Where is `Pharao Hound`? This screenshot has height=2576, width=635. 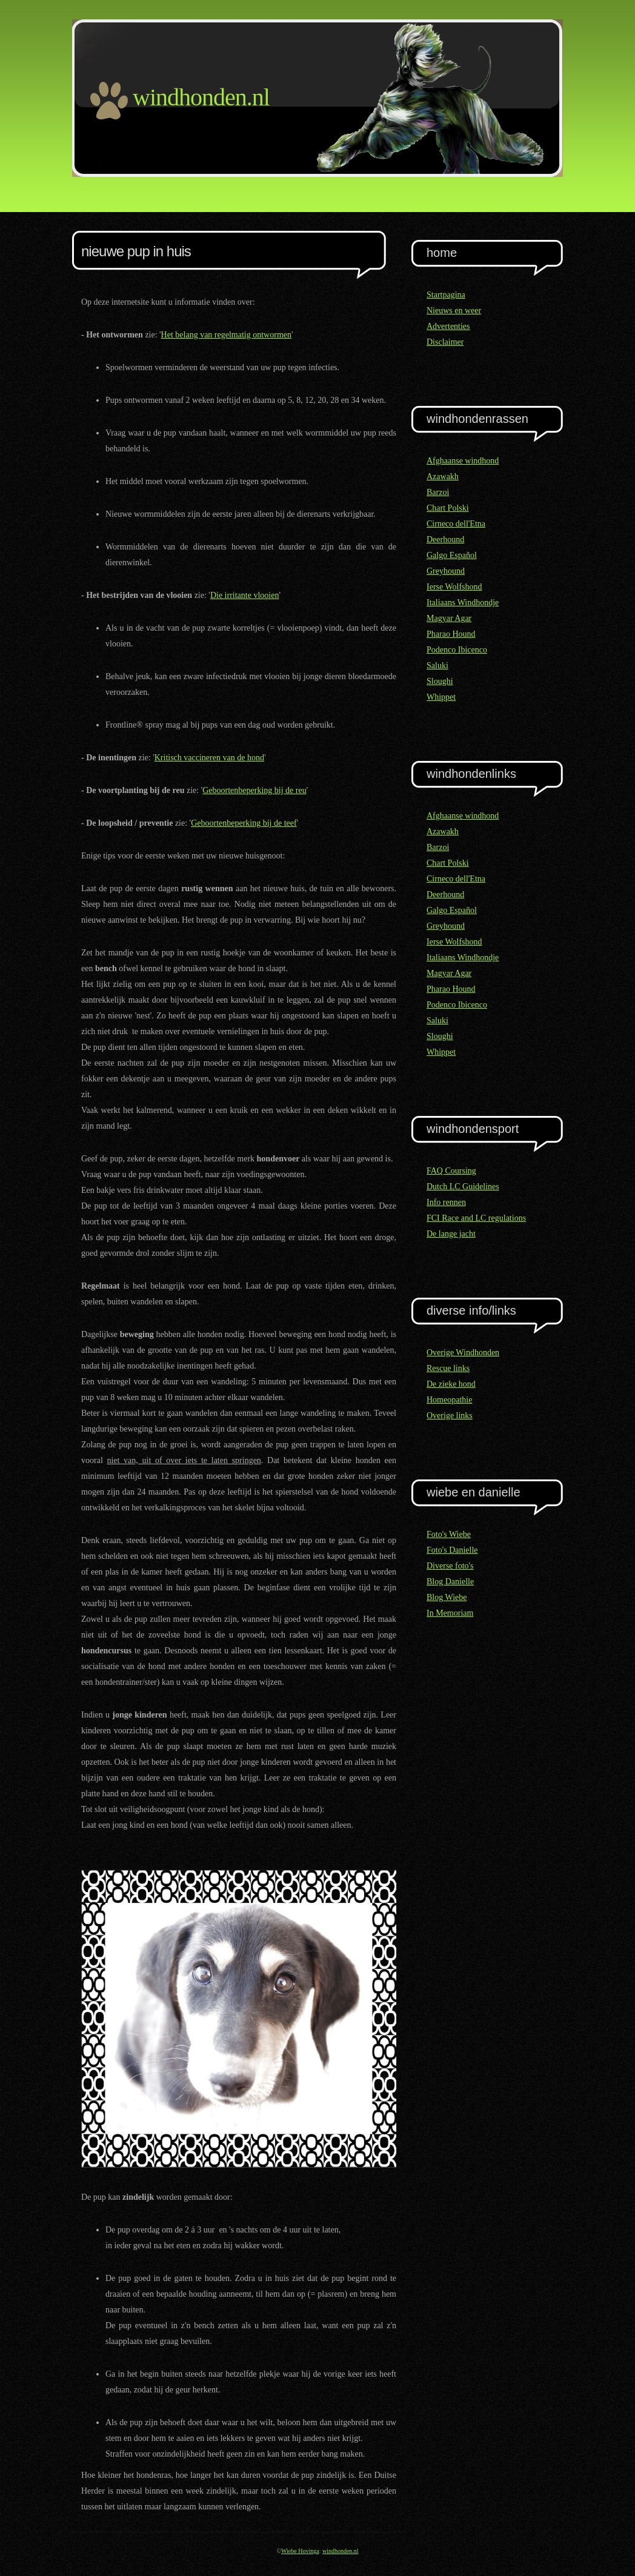
Pharao Hound is located at coordinates (451, 634).